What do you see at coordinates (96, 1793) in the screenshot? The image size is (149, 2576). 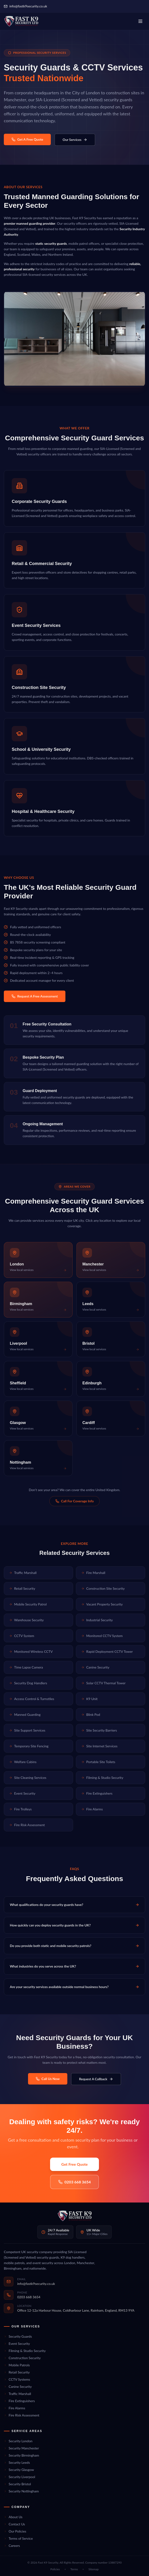 I see `Fire Extinguishers` at bounding box center [96, 1793].